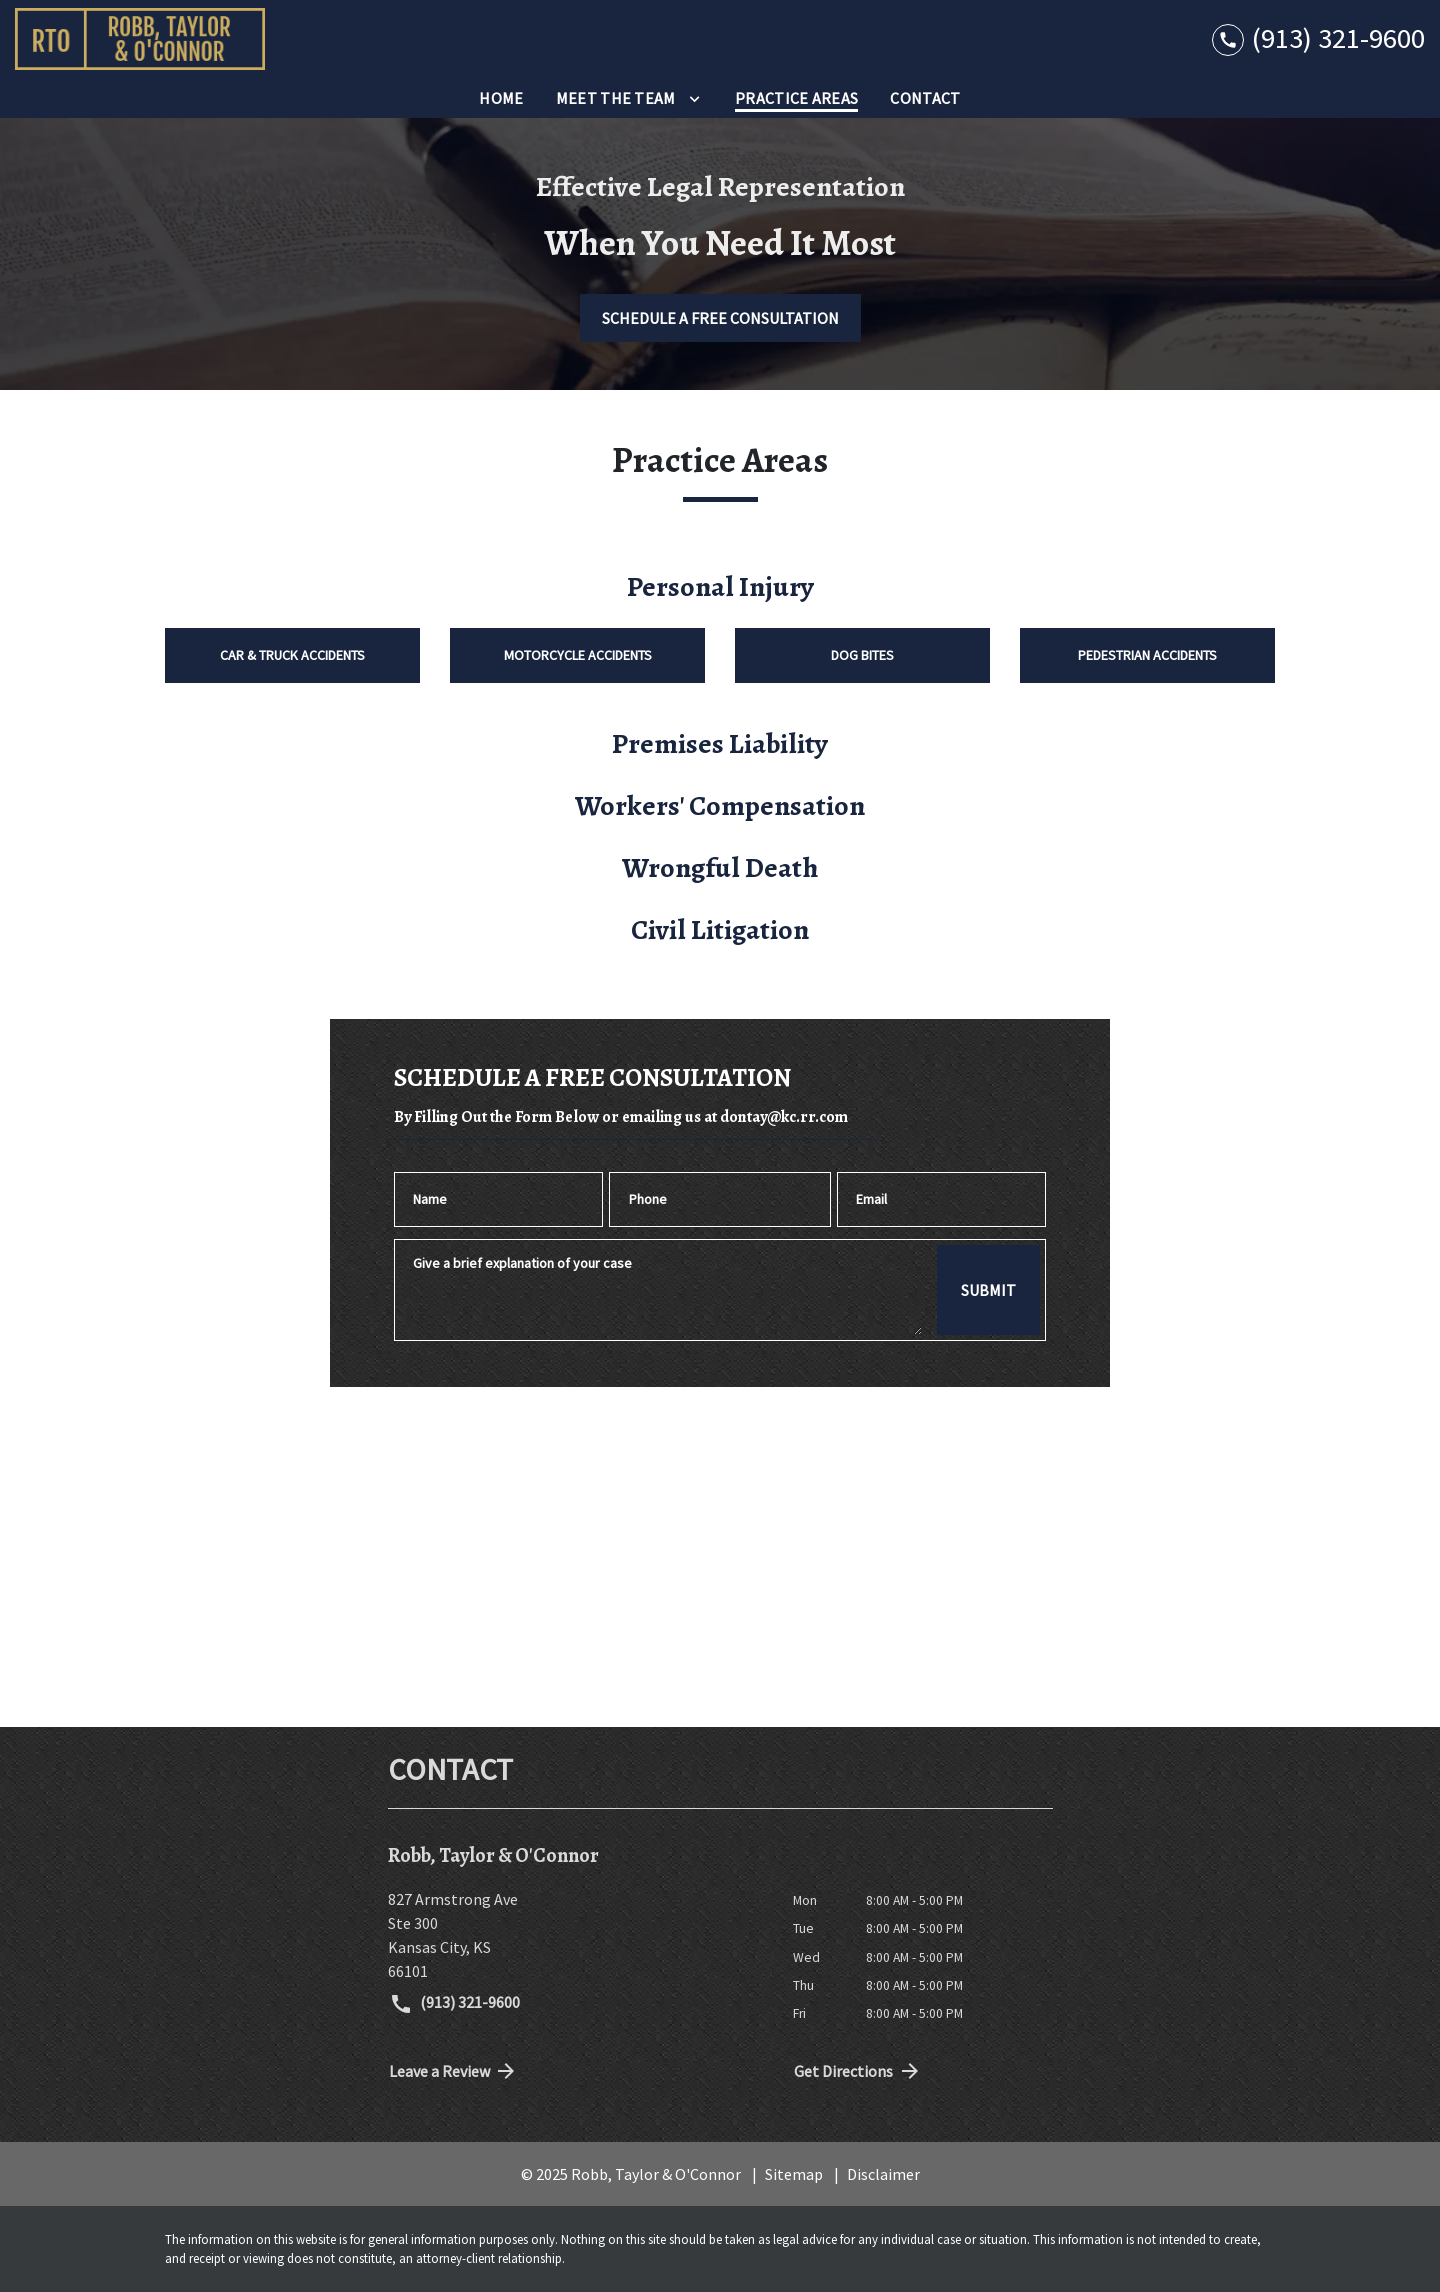  I want to click on (913) 321-9600 [link to call attorney (913) 321-9600], so click(455, 2004).